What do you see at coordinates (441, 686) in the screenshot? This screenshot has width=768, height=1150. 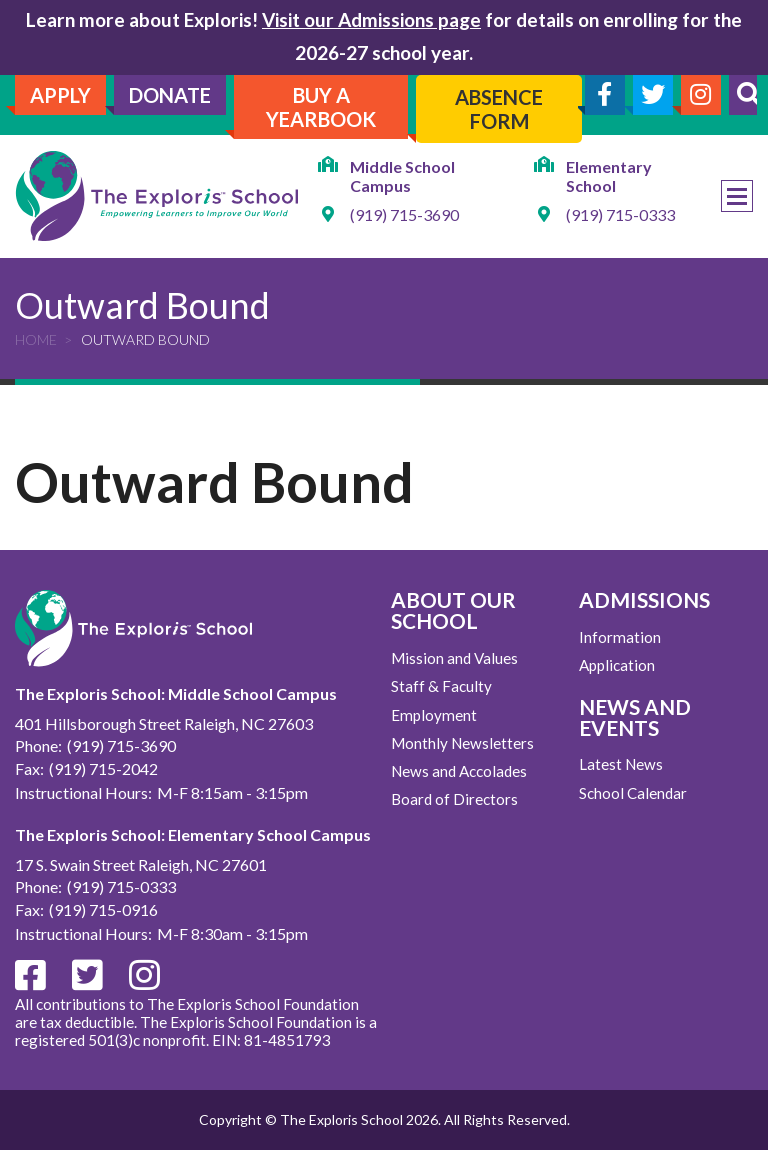 I see `Staff & Faculty` at bounding box center [441, 686].